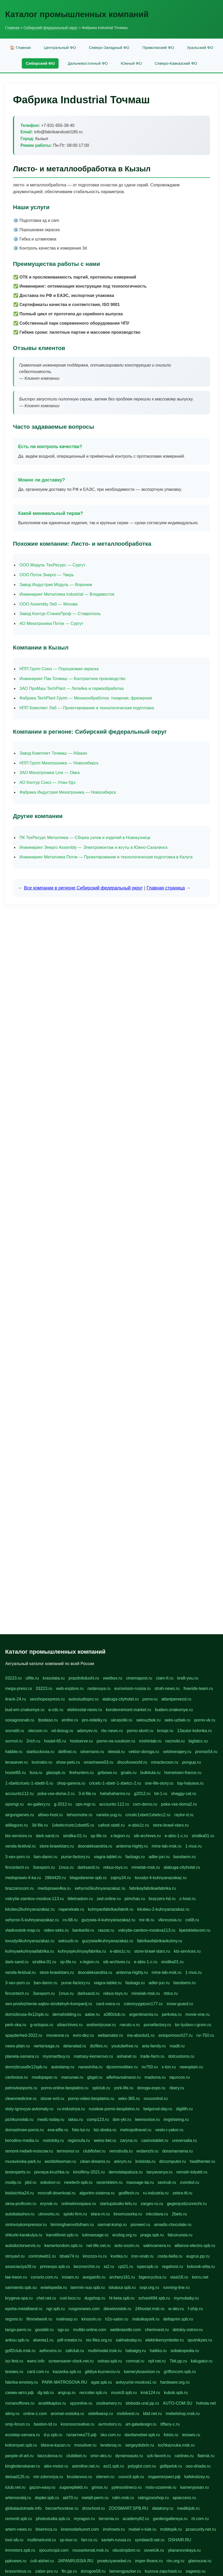 This screenshot has width=223, height=2576. Describe the element at coordinates (145, 1804) in the screenshot. I see `csm-demo.ru` at that location.